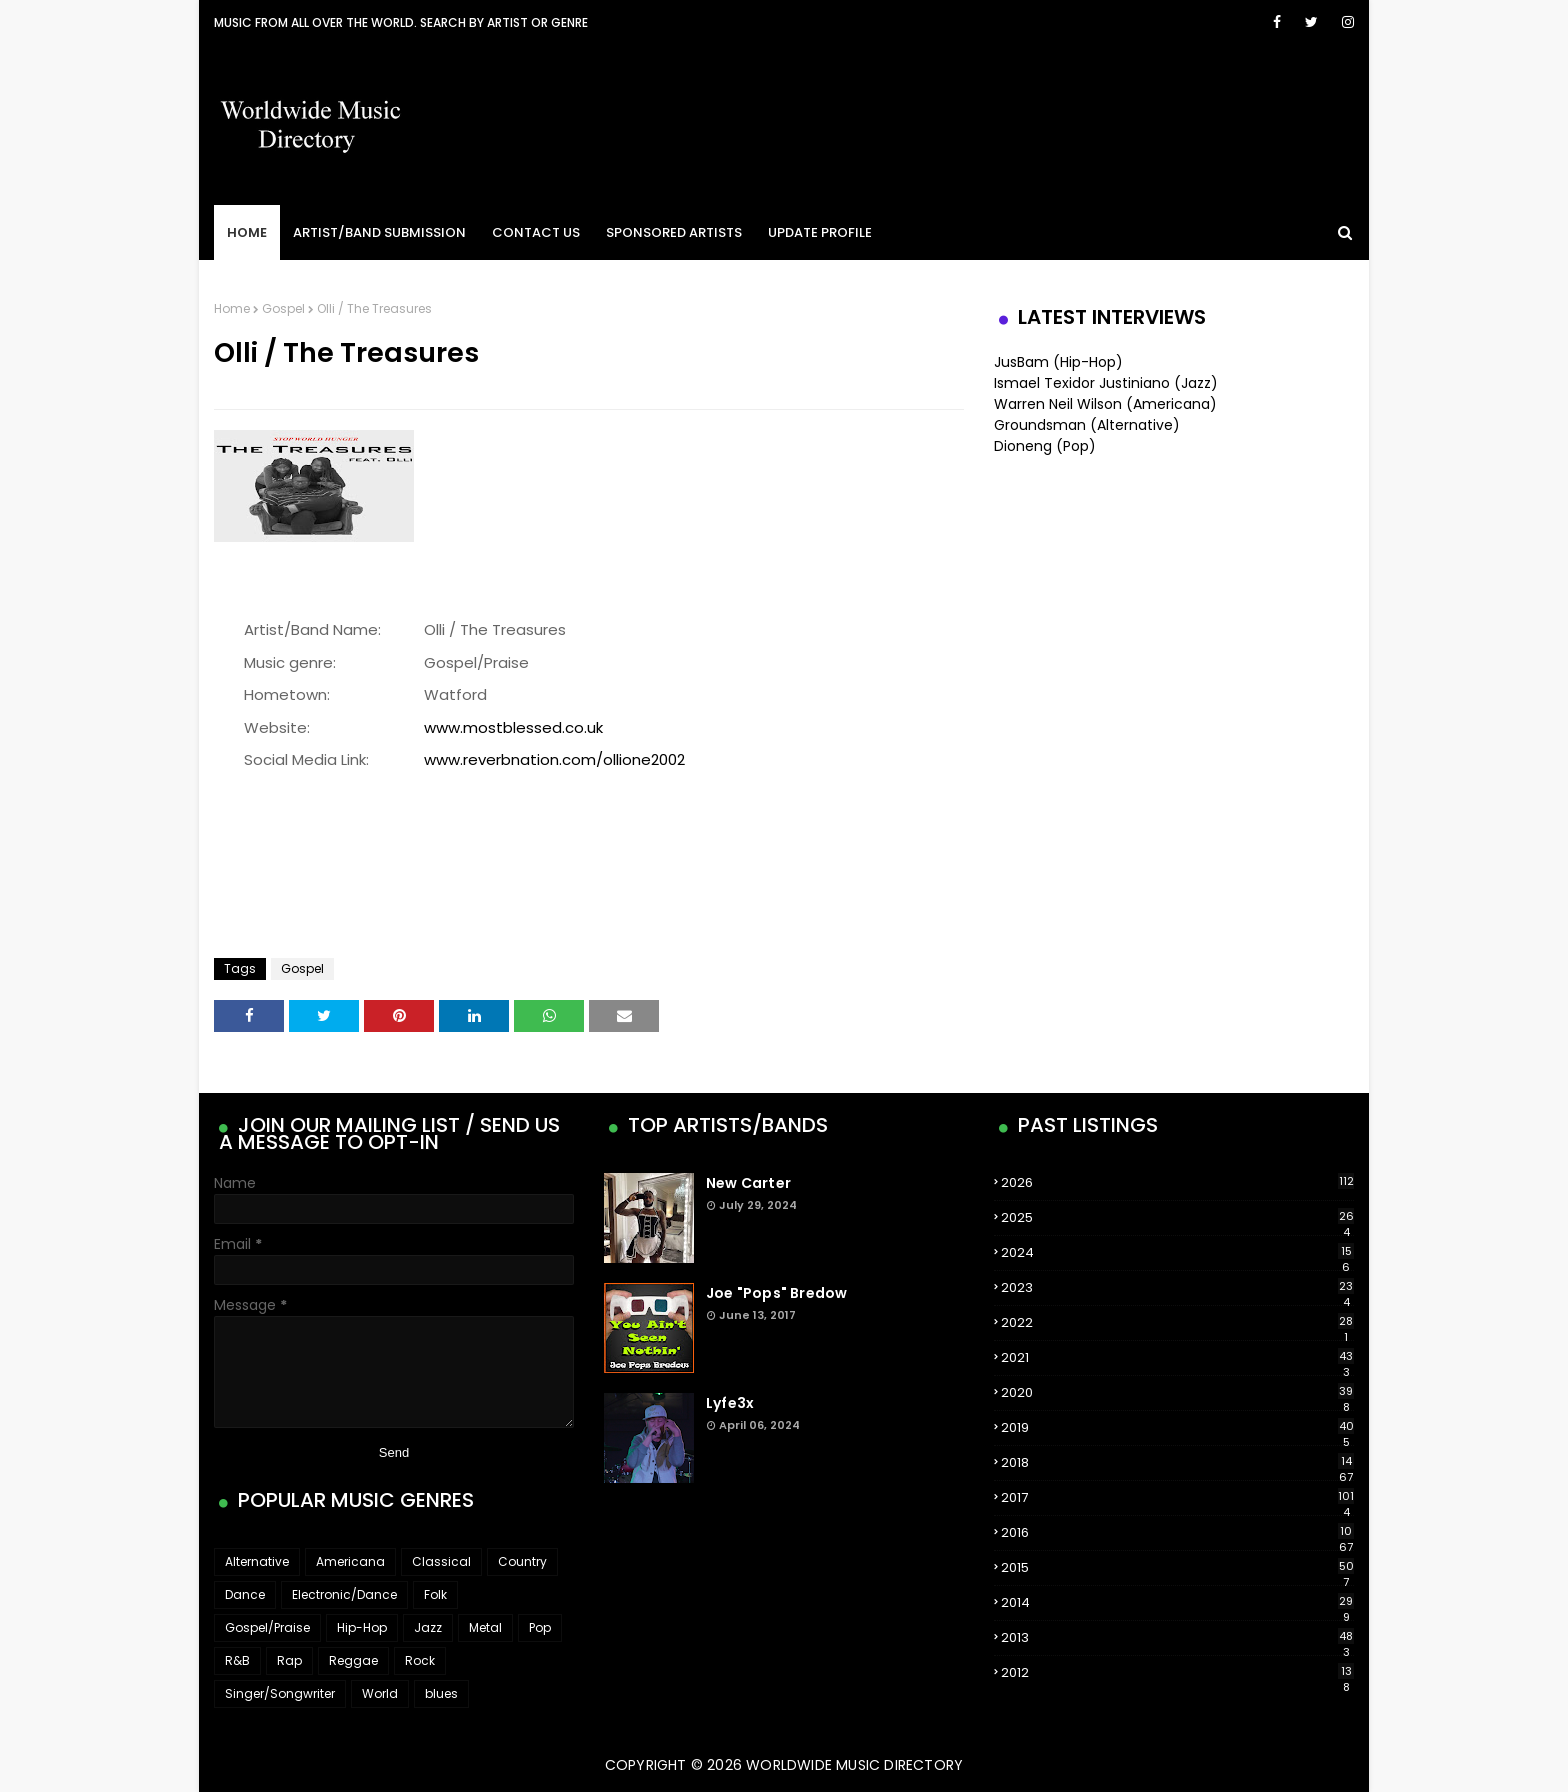  Describe the element at coordinates (748, 1183) in the screenshot. I see `New Carter` at that location.